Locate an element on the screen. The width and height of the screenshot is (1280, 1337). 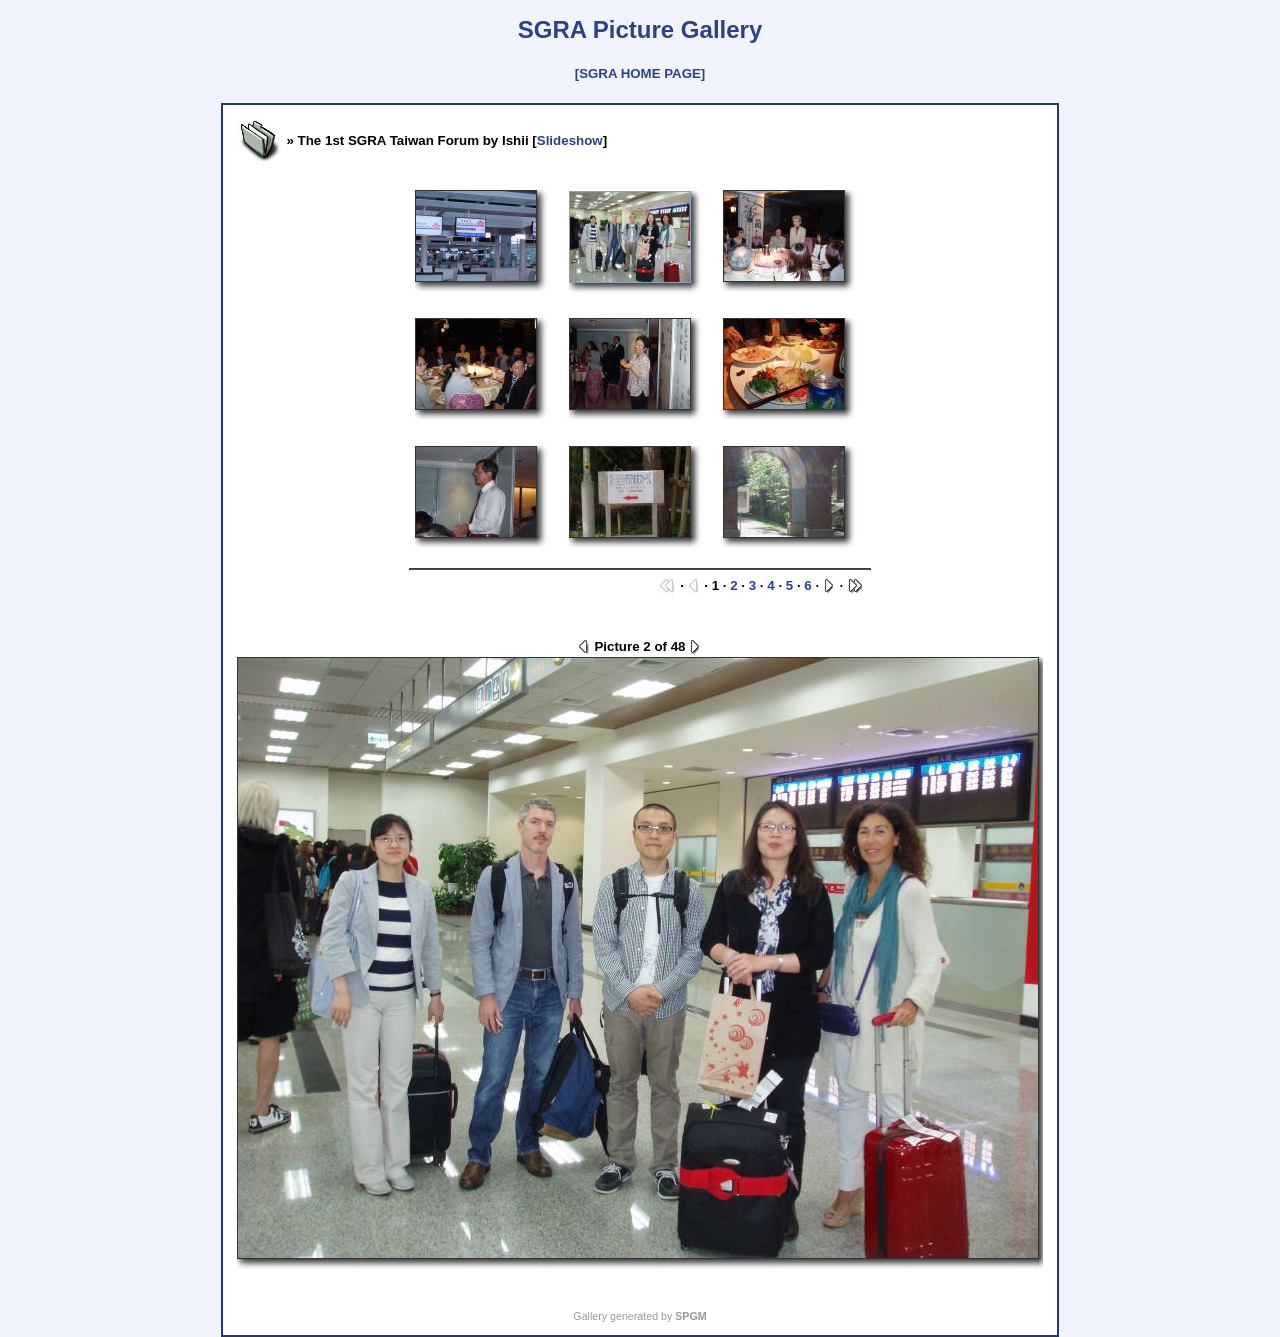
SGRA Picture Gallery is located at coordinates (640, 29).